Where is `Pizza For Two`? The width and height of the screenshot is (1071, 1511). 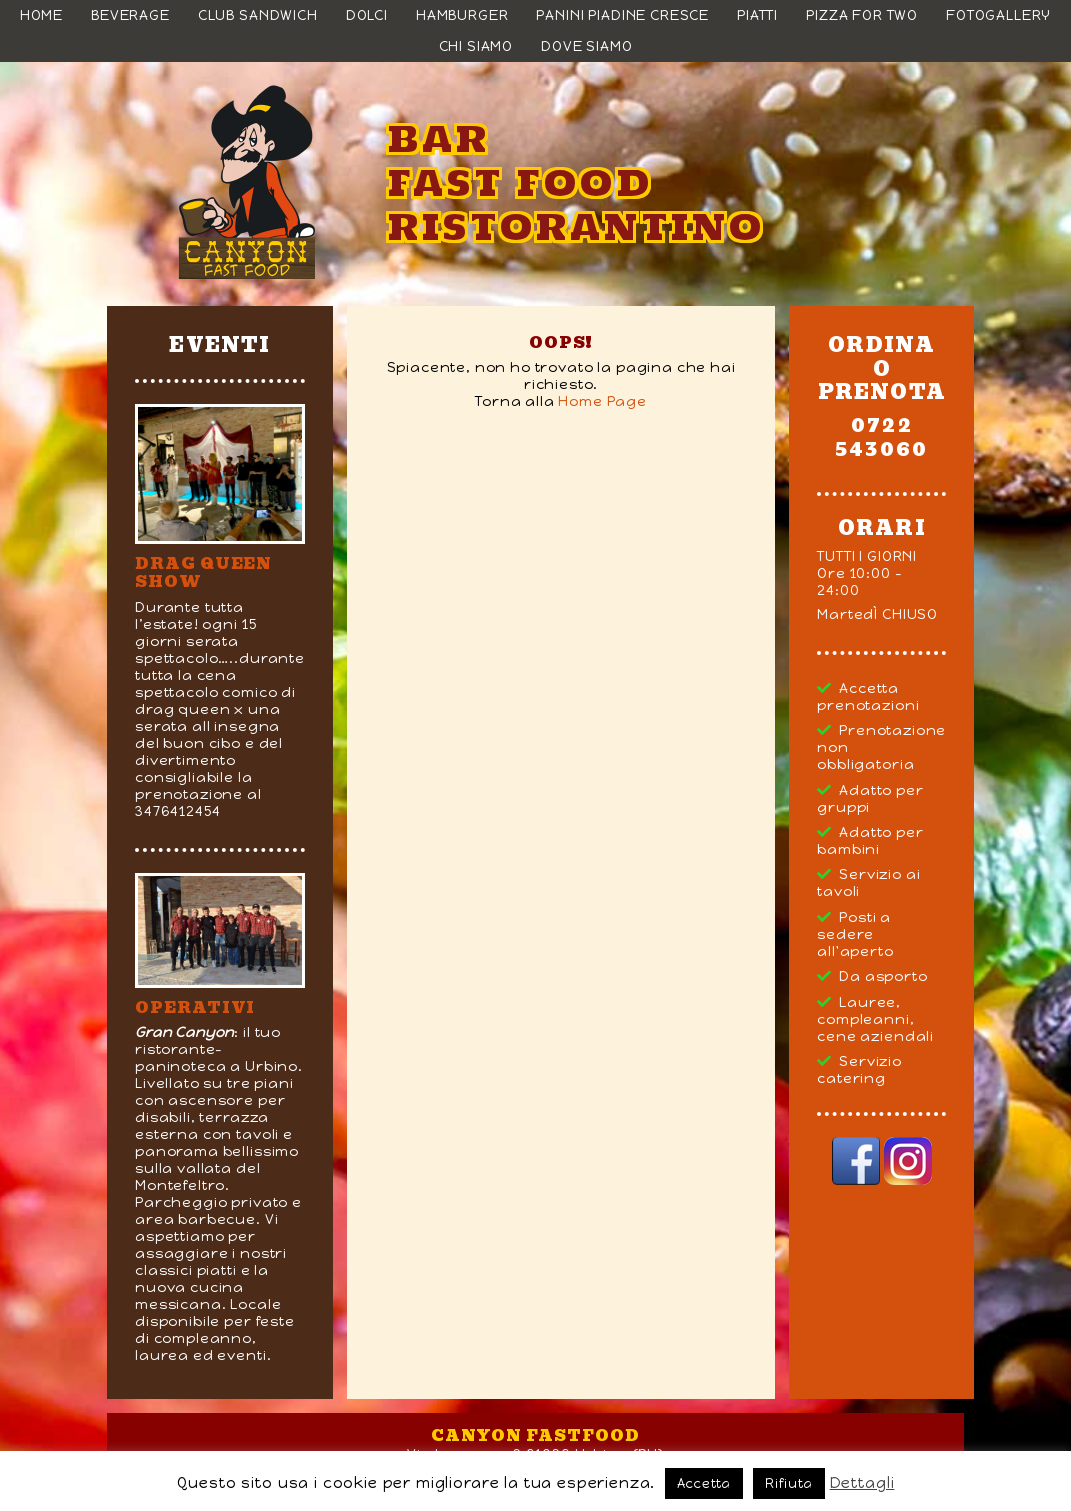
Pizza For Two is located at coordinates (862, 15).